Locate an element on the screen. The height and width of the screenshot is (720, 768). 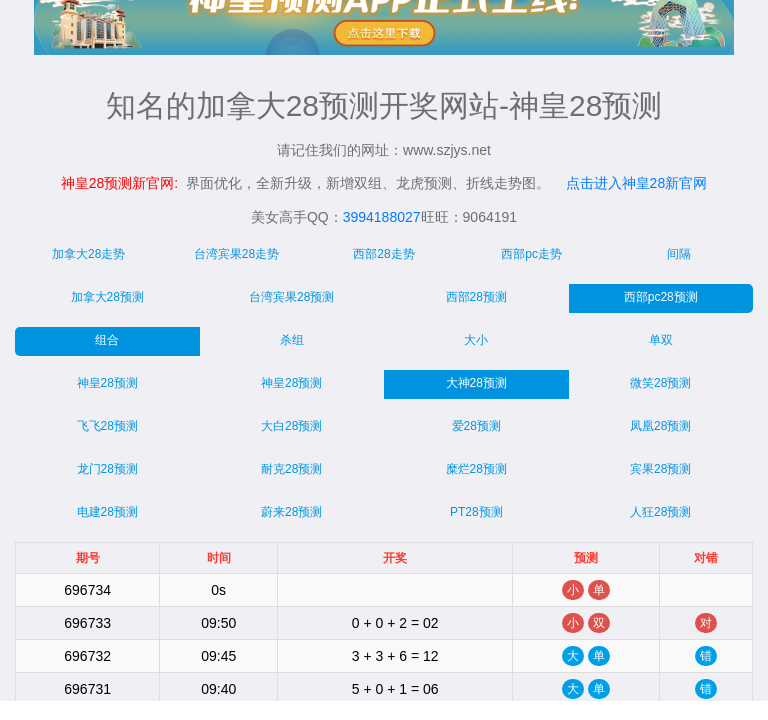
人狂28预测 is located at coordinates (660, 512).